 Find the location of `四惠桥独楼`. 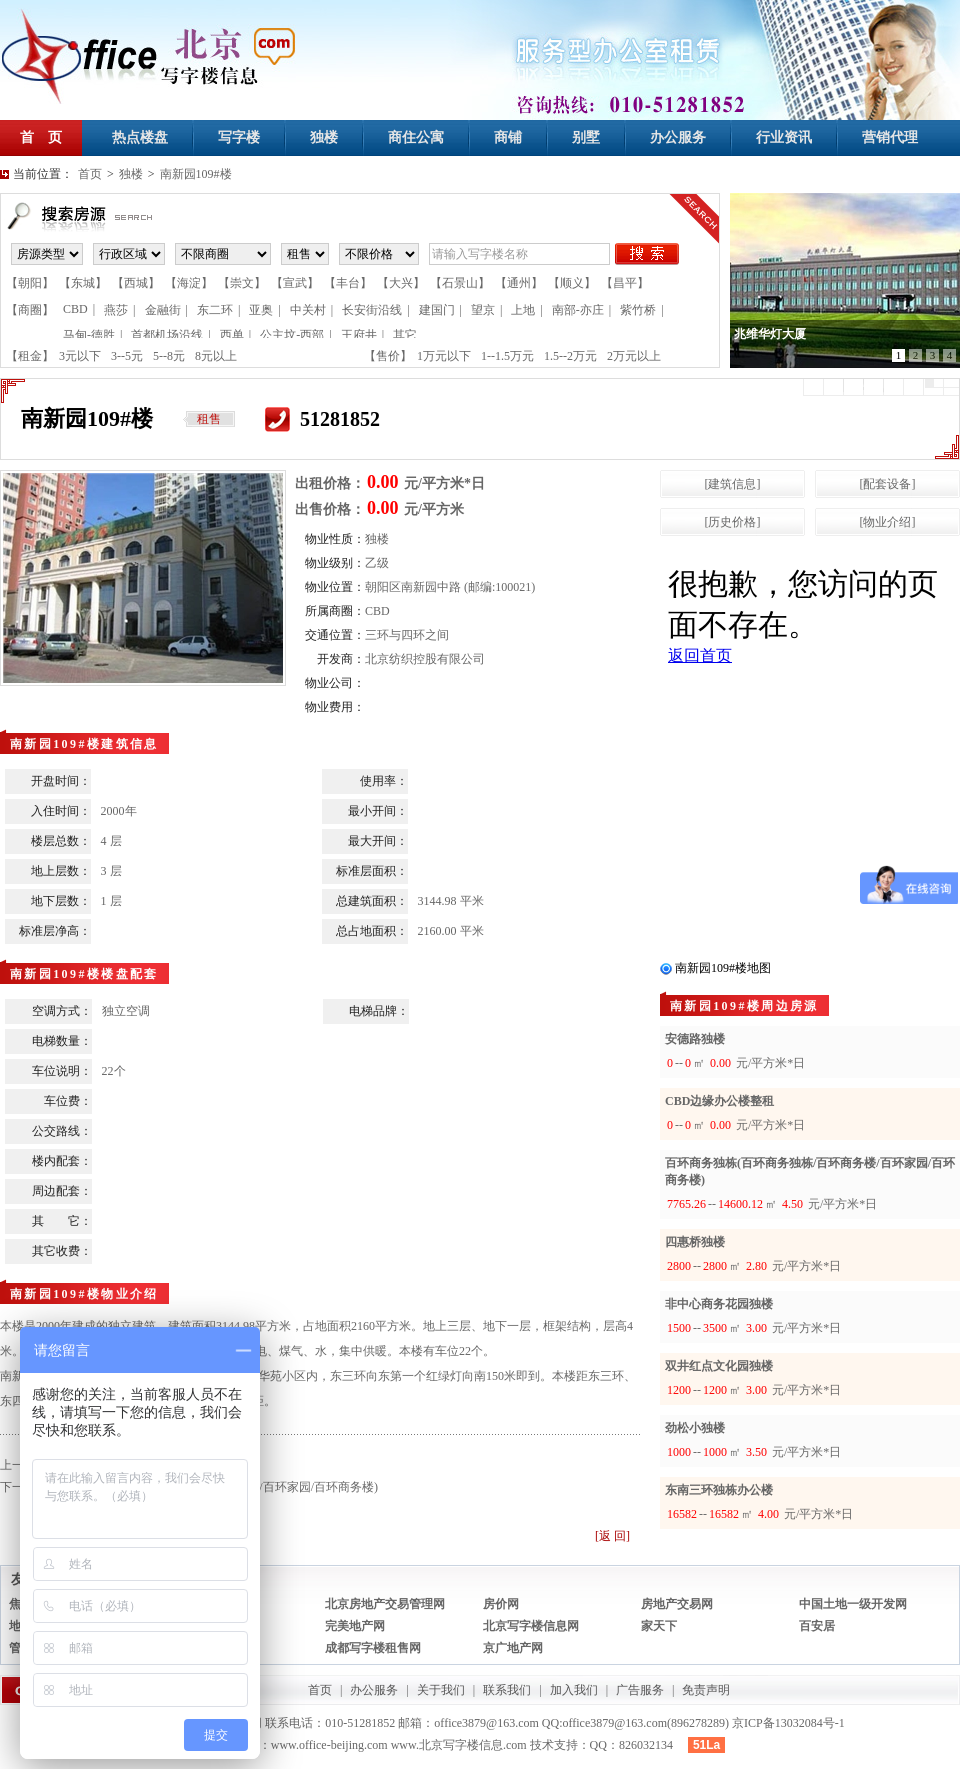

四惠桥独楼 is located at coordinates (695, 1242).